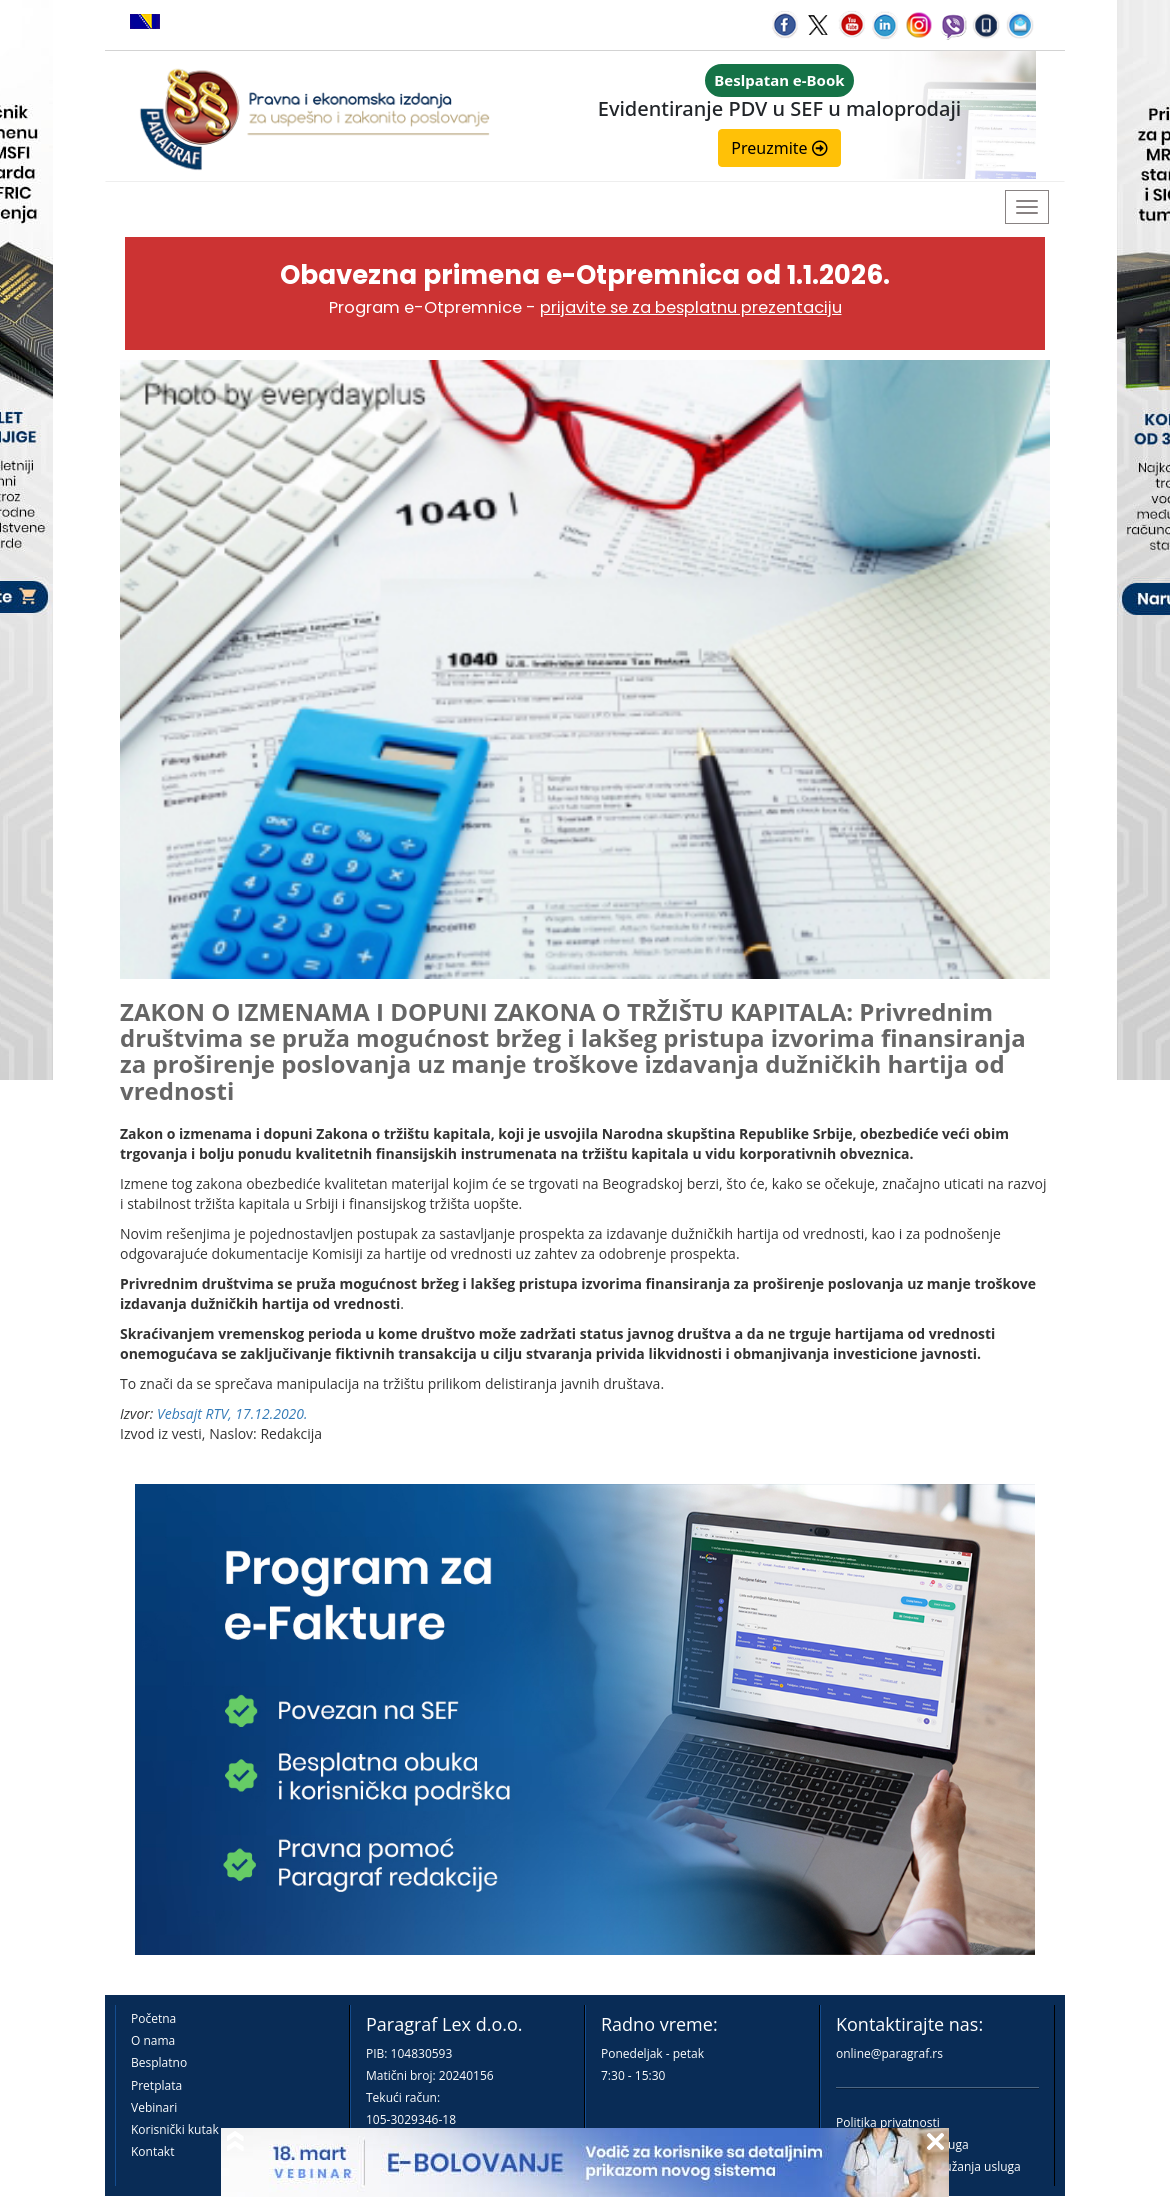  What do you see at coordinates (888, 2122) in the screenshot?
I see `Politika privatnosti` at bounding box center [888, 2122].